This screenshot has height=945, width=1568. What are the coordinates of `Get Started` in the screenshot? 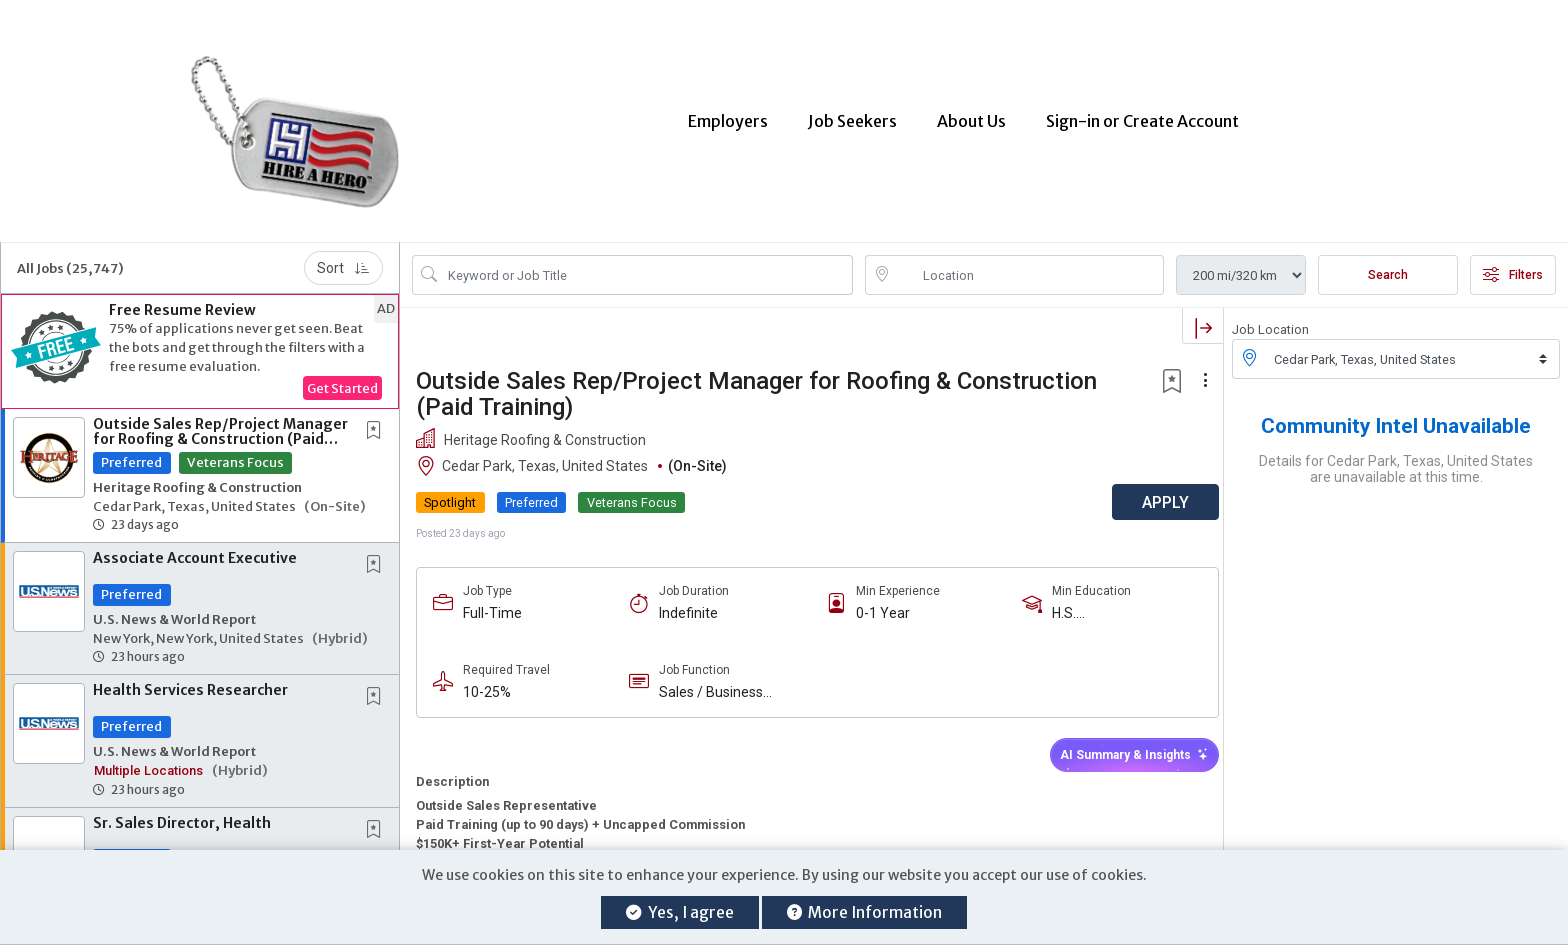 It's located at (342, 376).